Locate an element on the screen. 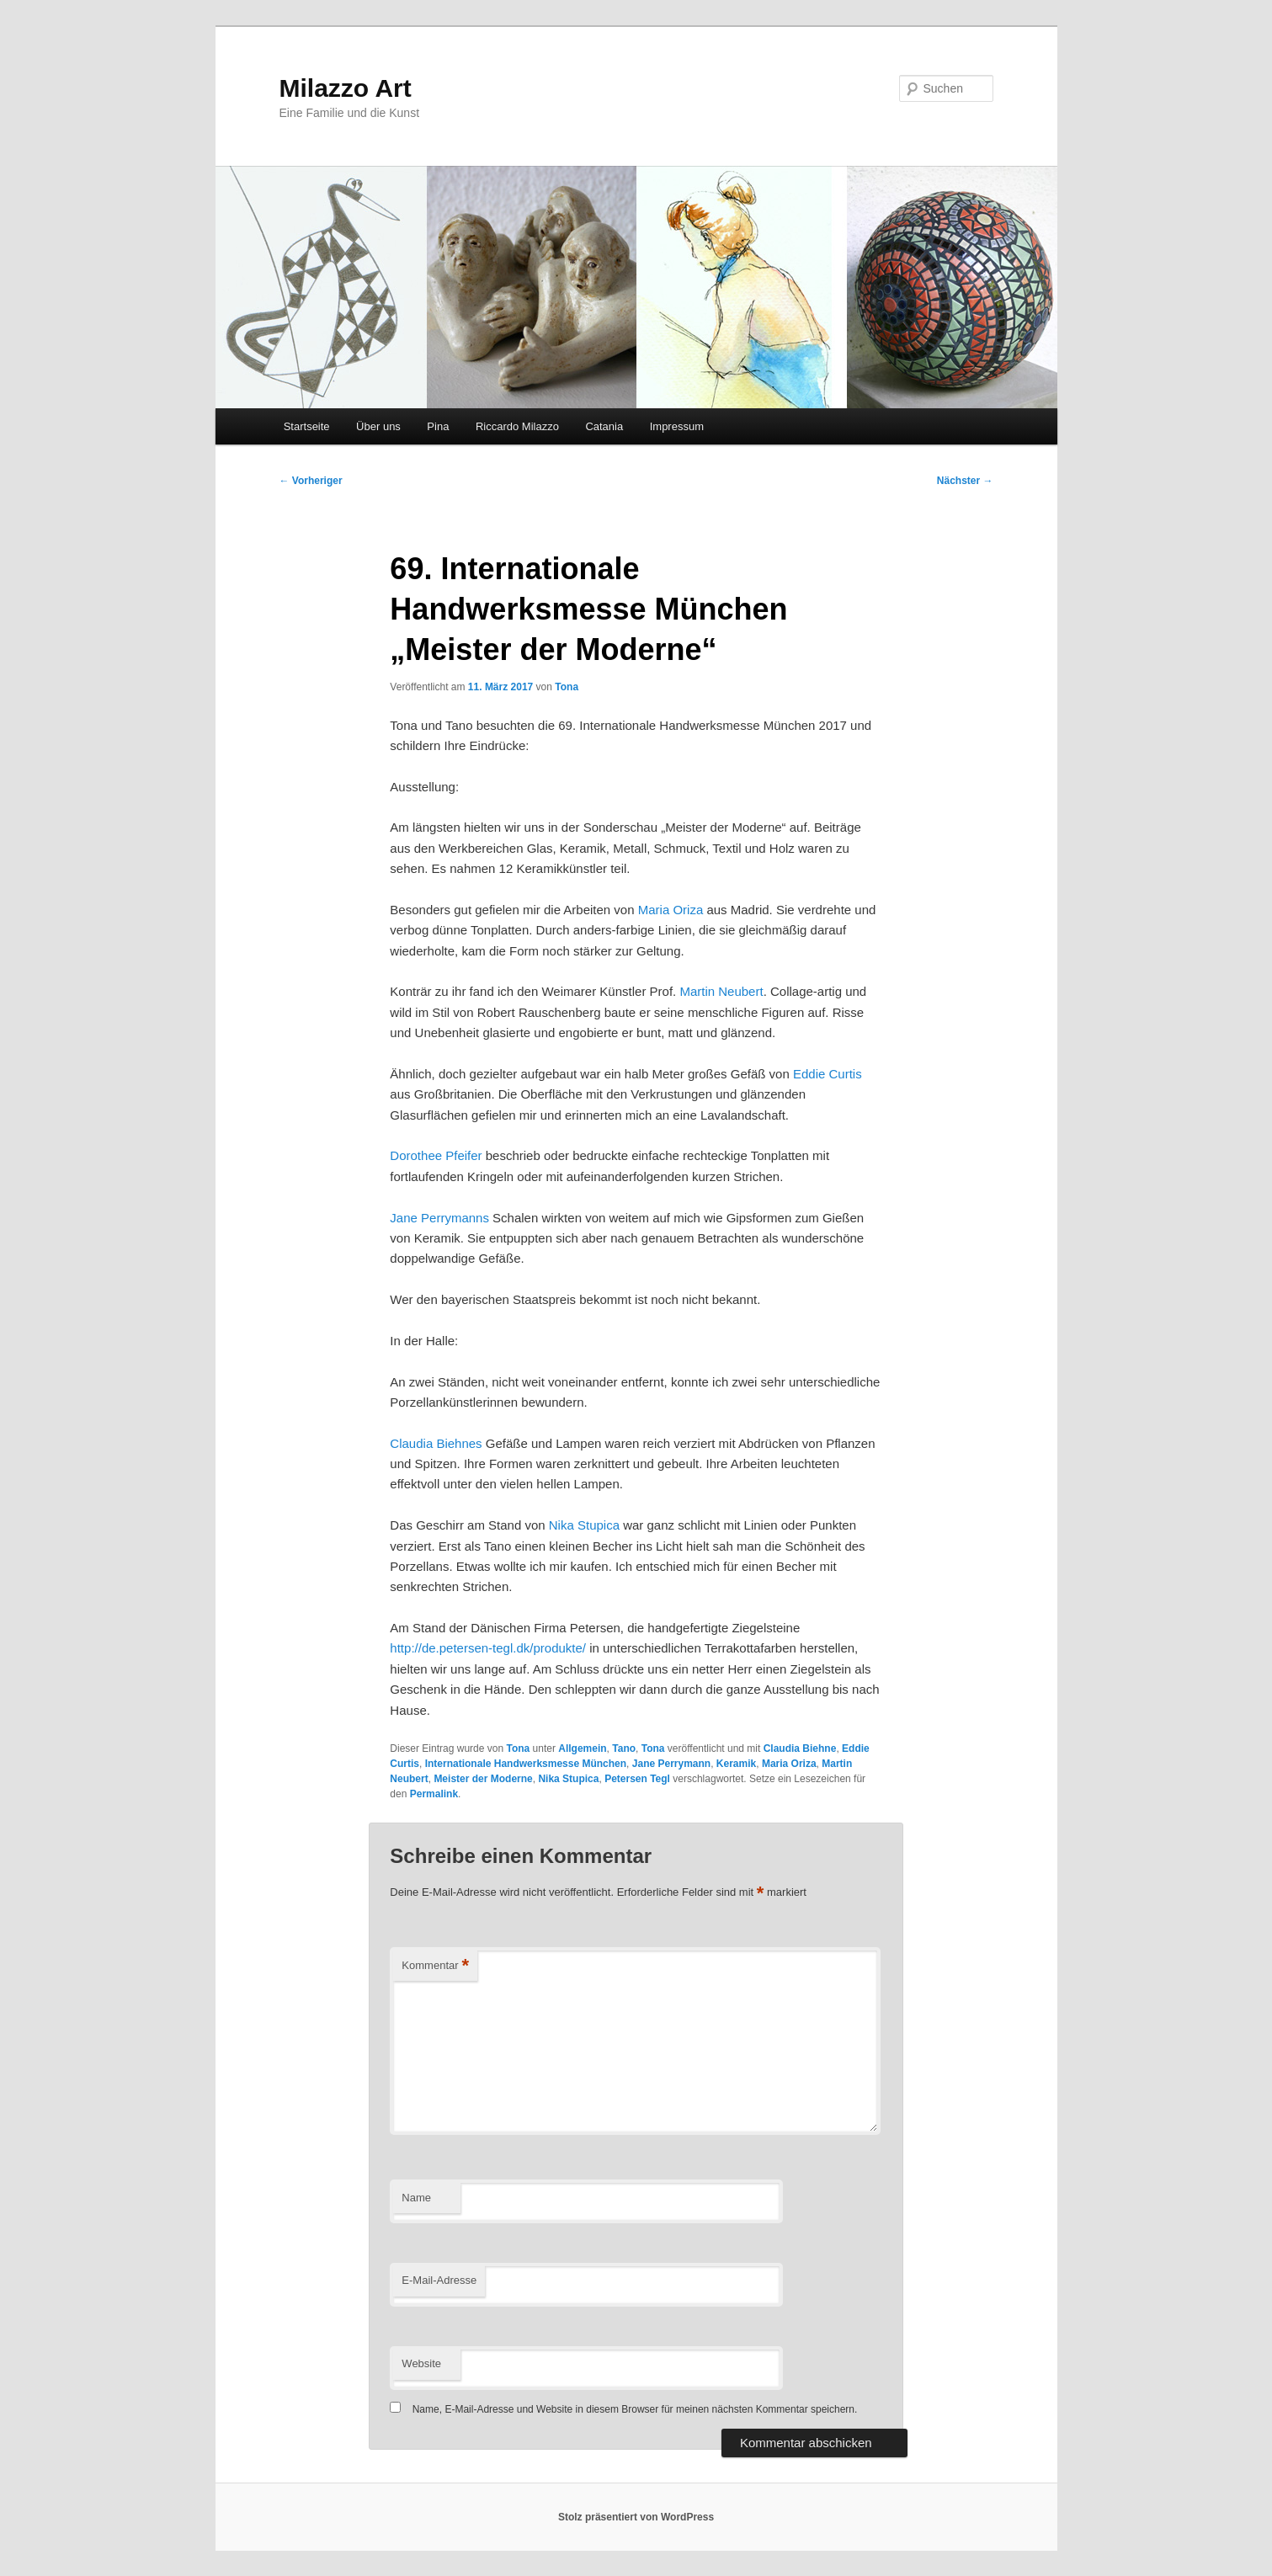 The width and height of the screenshot is (1272, 2576). Milazzo Art is located at coordinates (345, 88).